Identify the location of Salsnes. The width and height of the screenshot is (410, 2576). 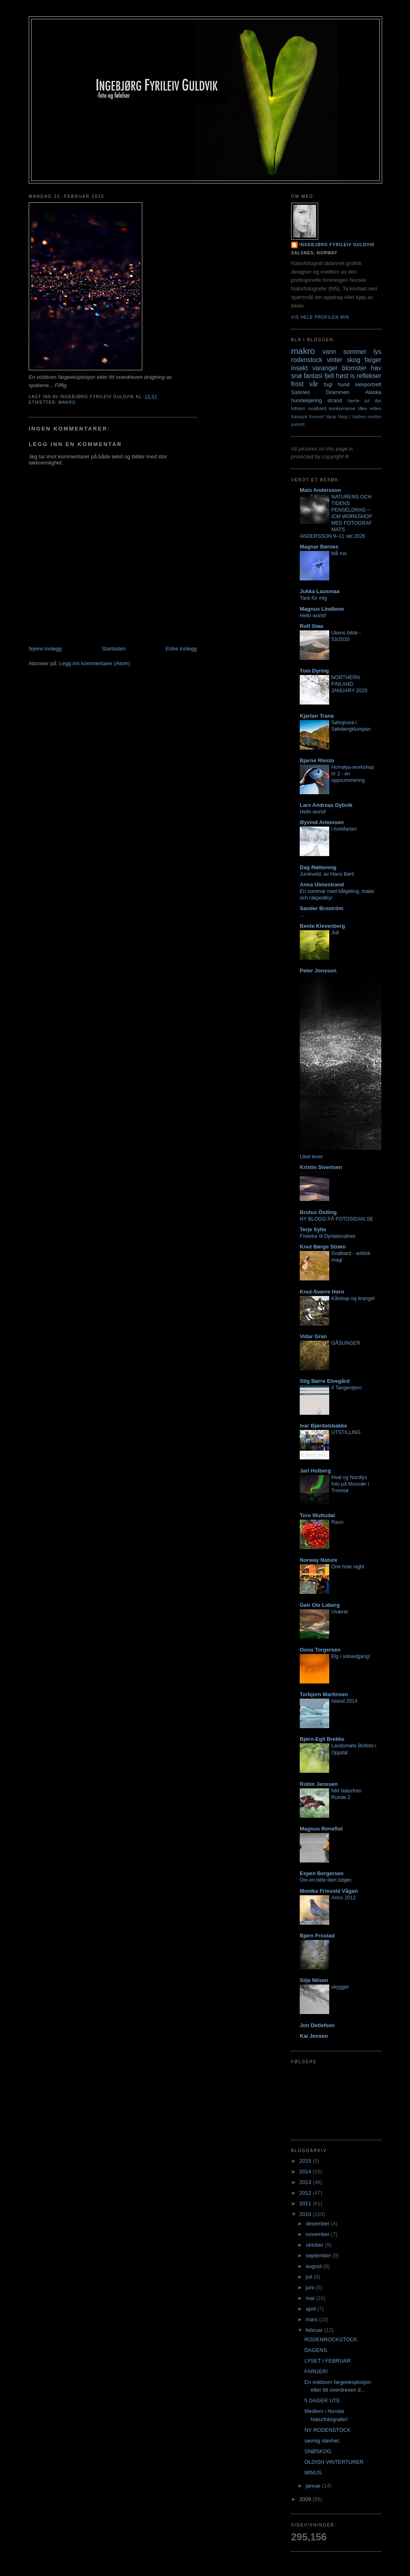
(300, 392).